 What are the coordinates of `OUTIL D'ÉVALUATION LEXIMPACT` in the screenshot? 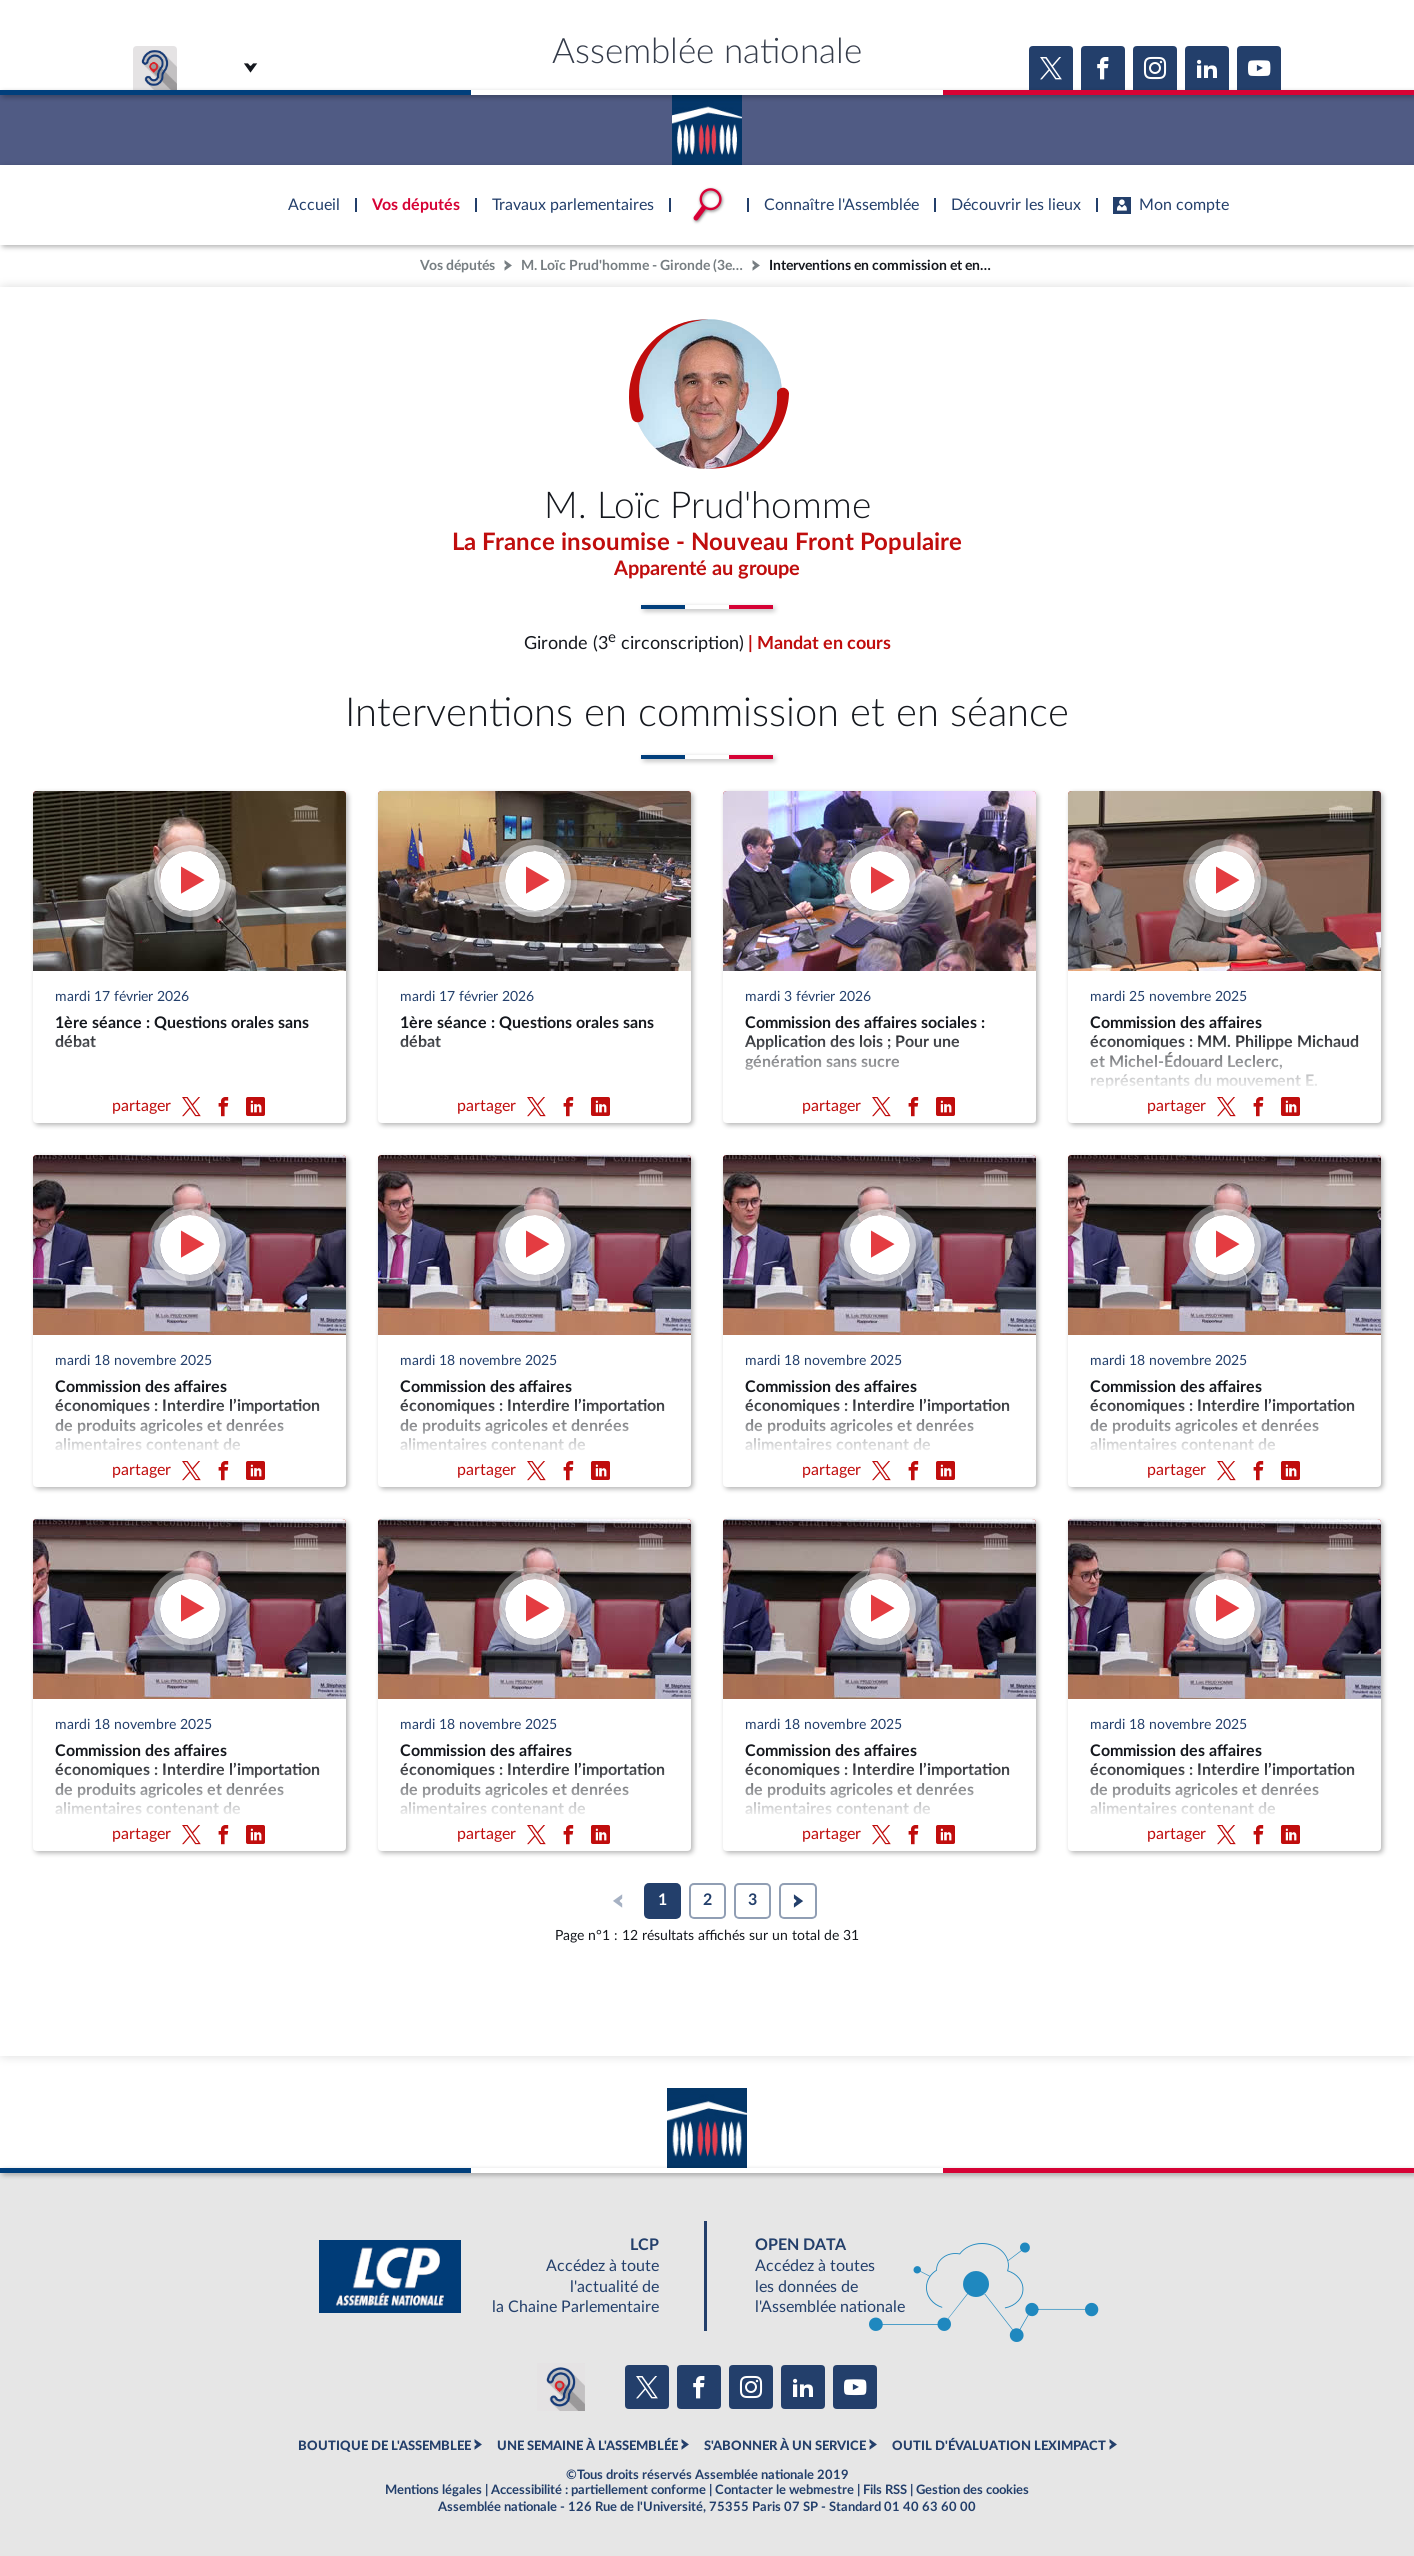 It's located at (999, 2446).